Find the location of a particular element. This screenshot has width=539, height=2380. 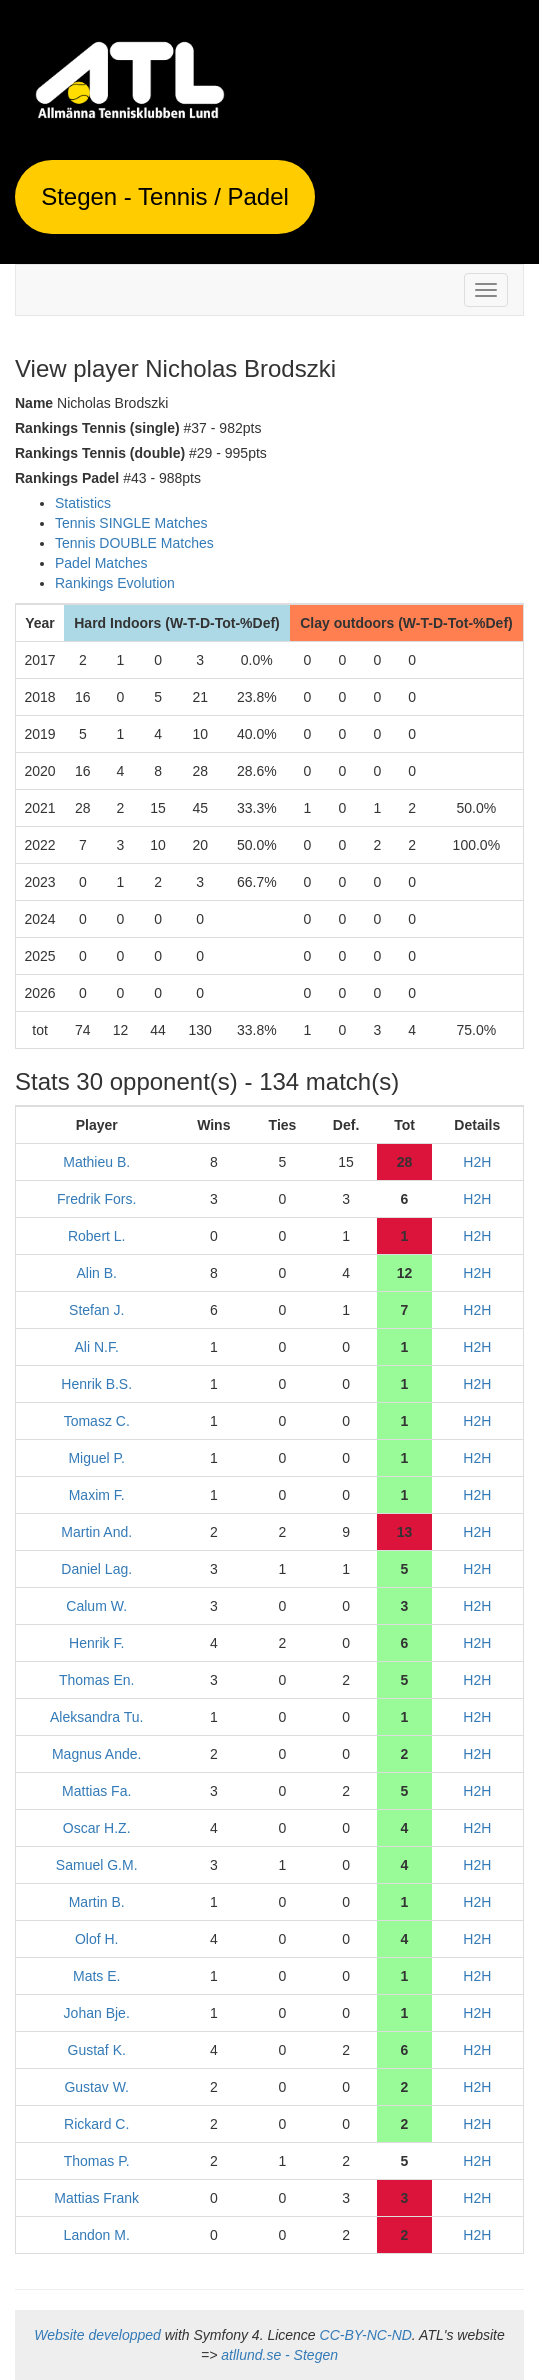

Fredrik Fors. is located at coordinates (96, 1199).